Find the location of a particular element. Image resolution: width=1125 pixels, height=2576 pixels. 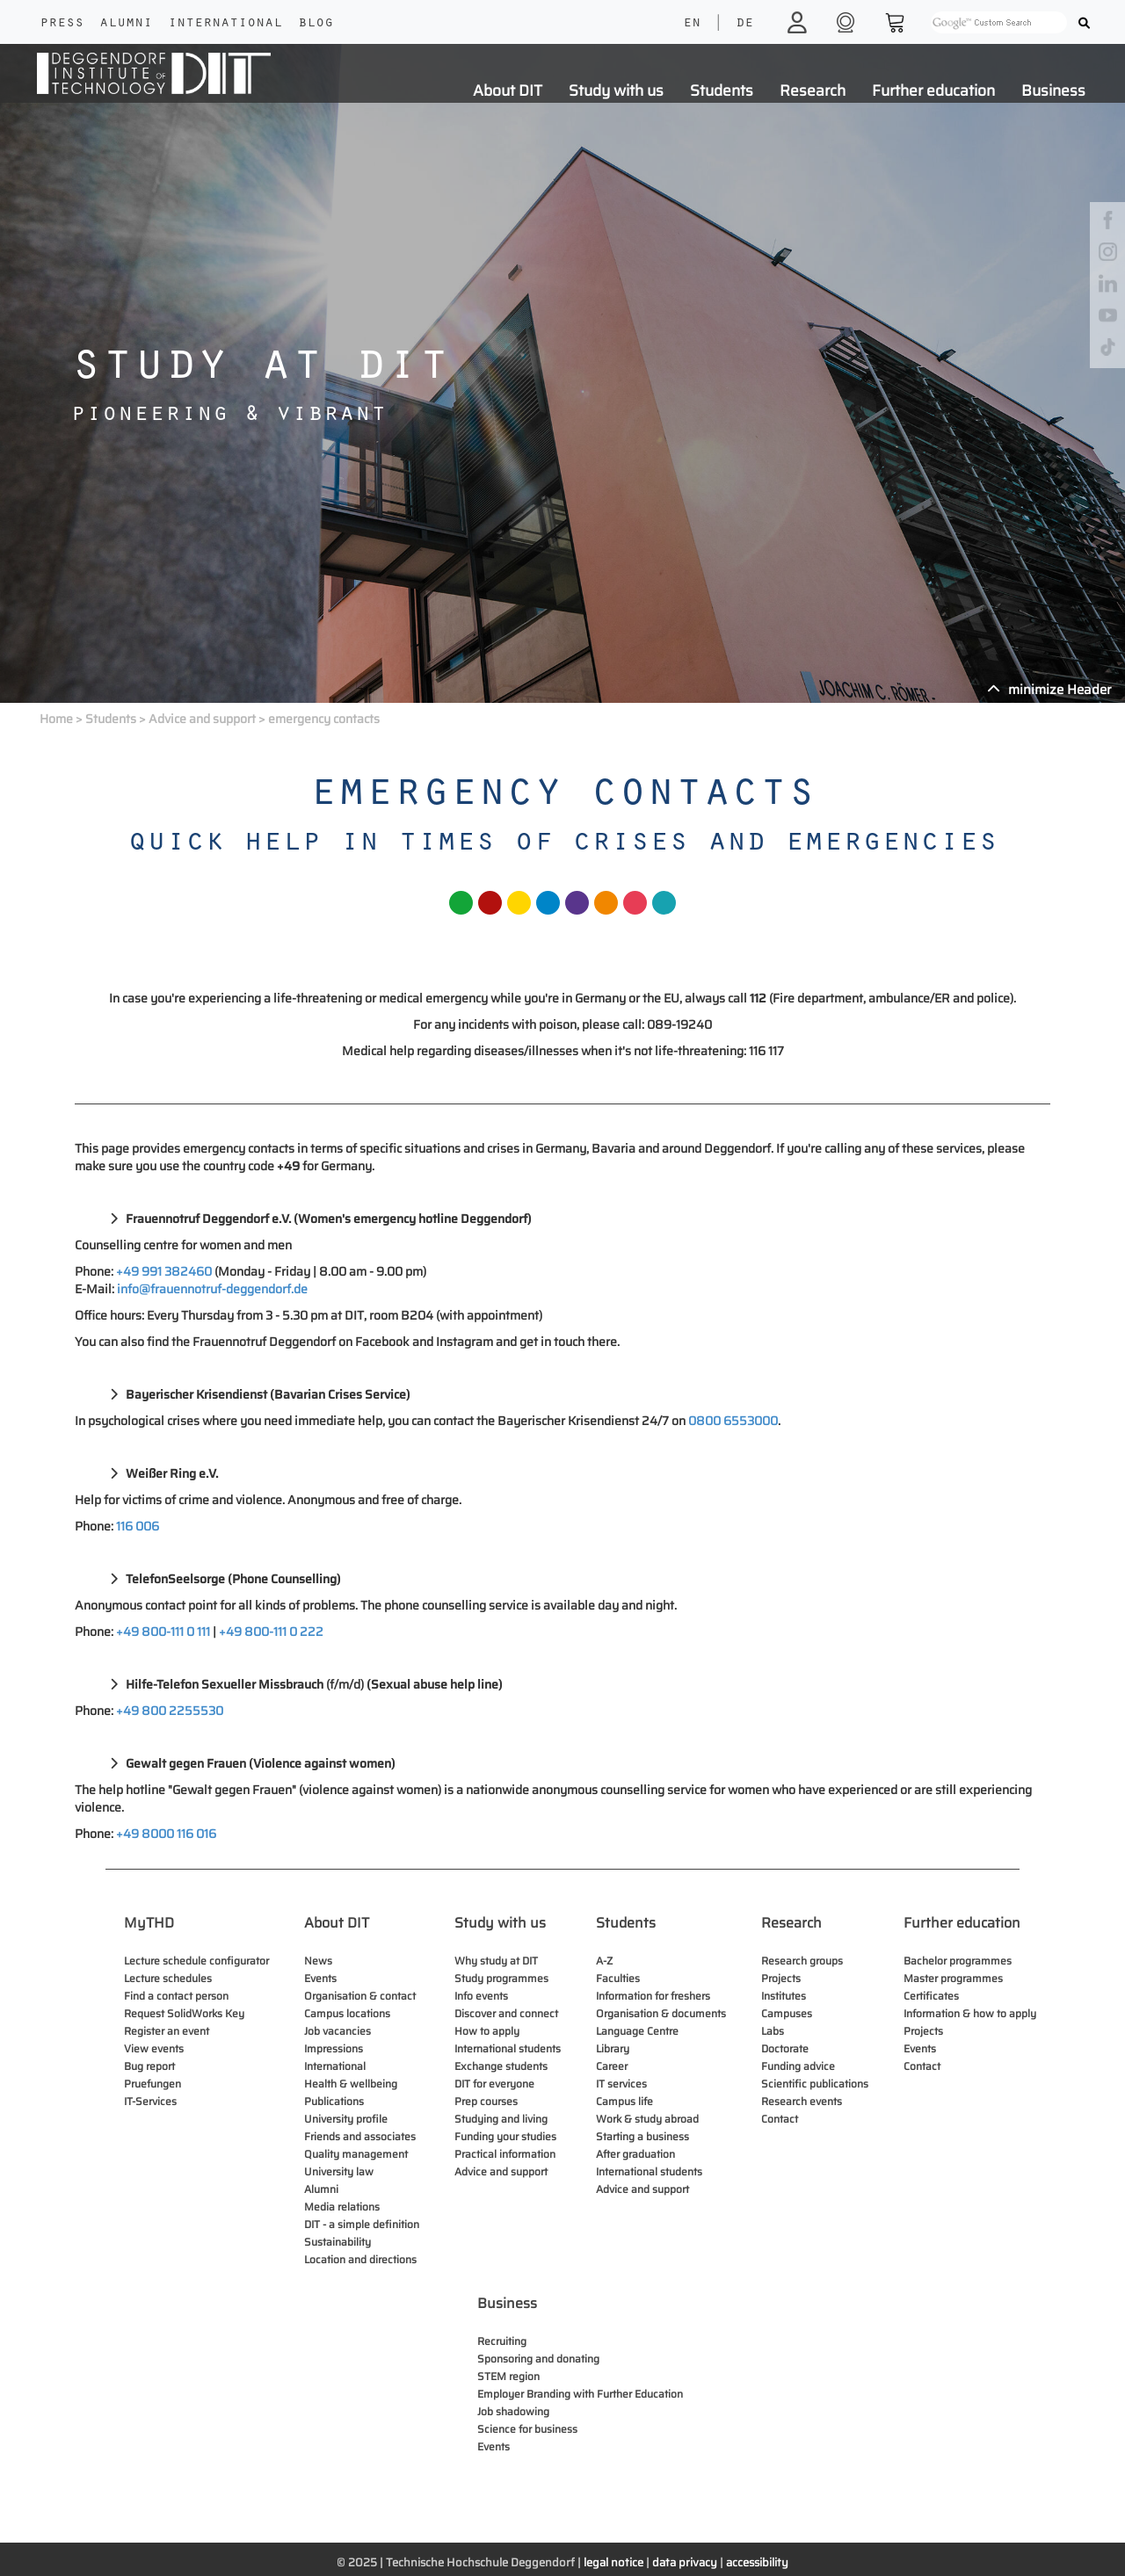

Career is located at coordinates (612, 2066).